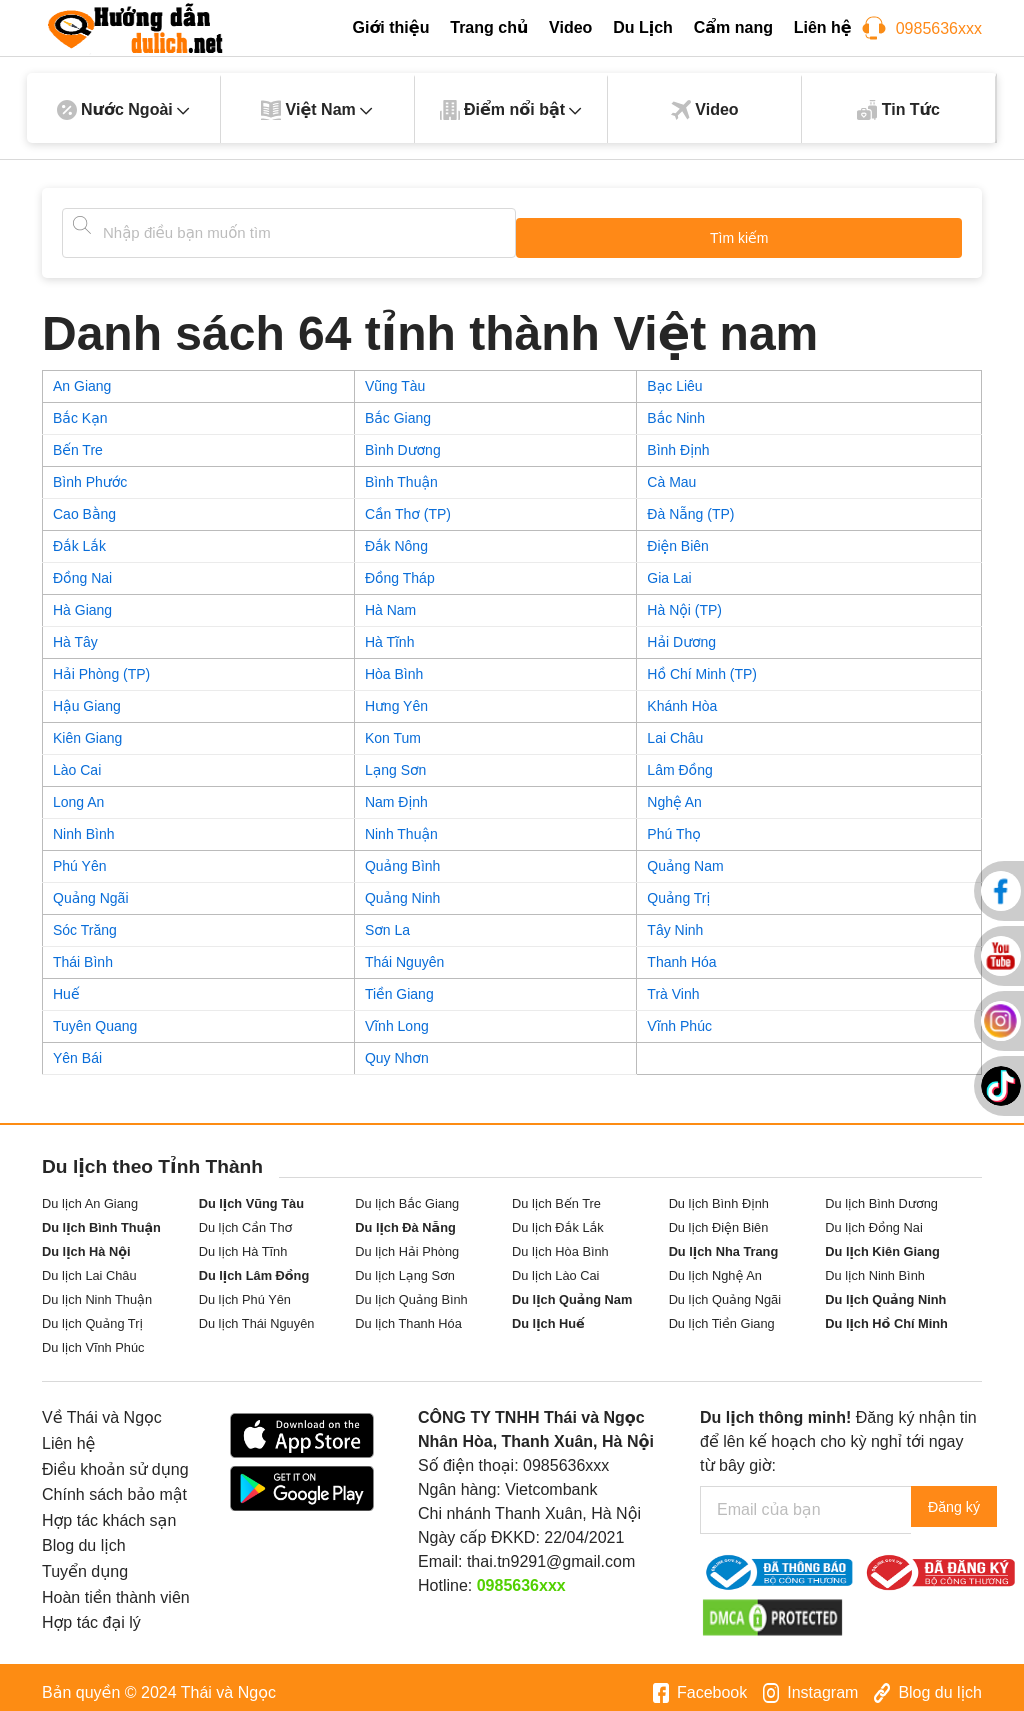 The image size is (1024, 1711). What do you see at coordinates (82, 376) in the screenshot?
I see `An Giang` at bounding box center [82, 376].